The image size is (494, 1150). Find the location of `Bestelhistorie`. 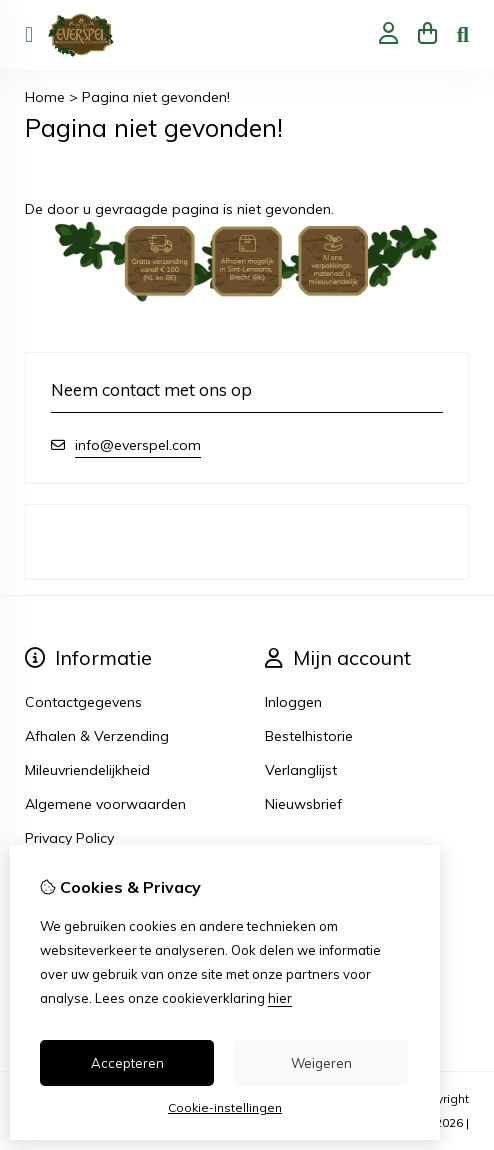

Bestelhistorie is located at coordinates (309, 736).